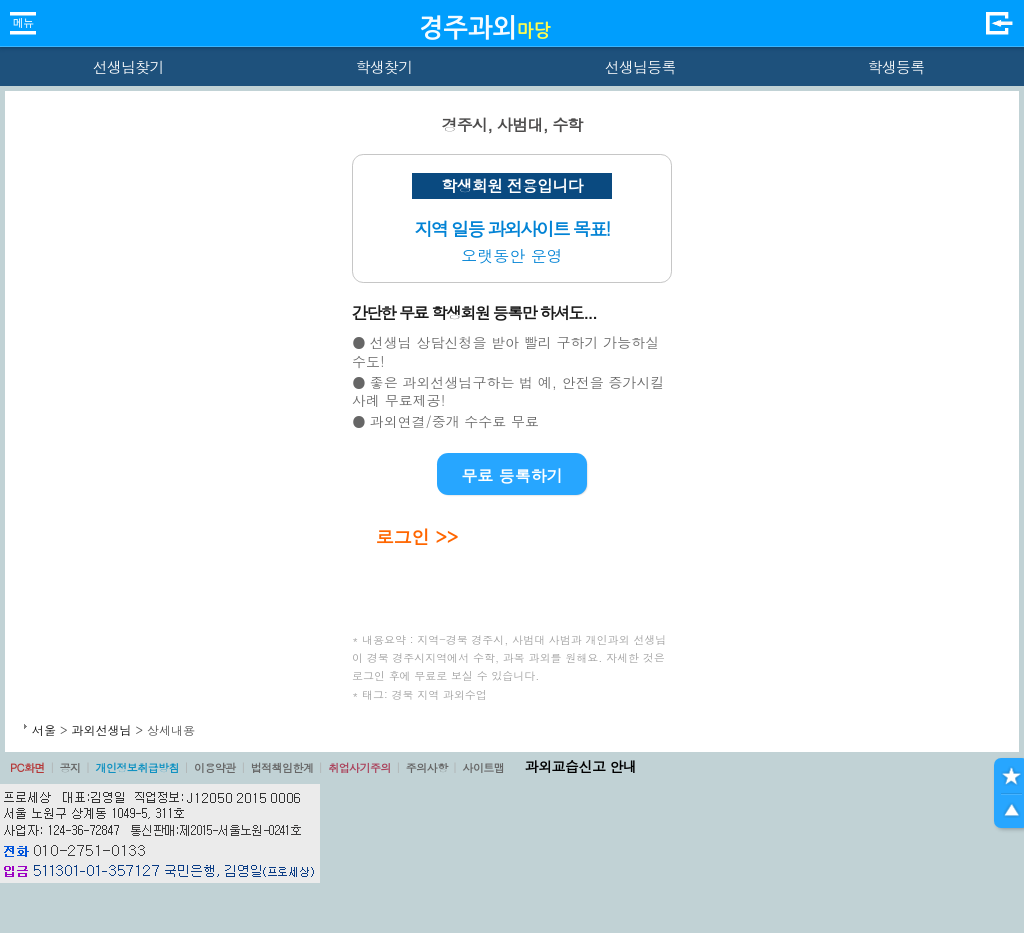 This screenshot has height=933, width=1024. Describe the element at coordinates (215, 767) in the screenshot. I see `이용약관` at that location.